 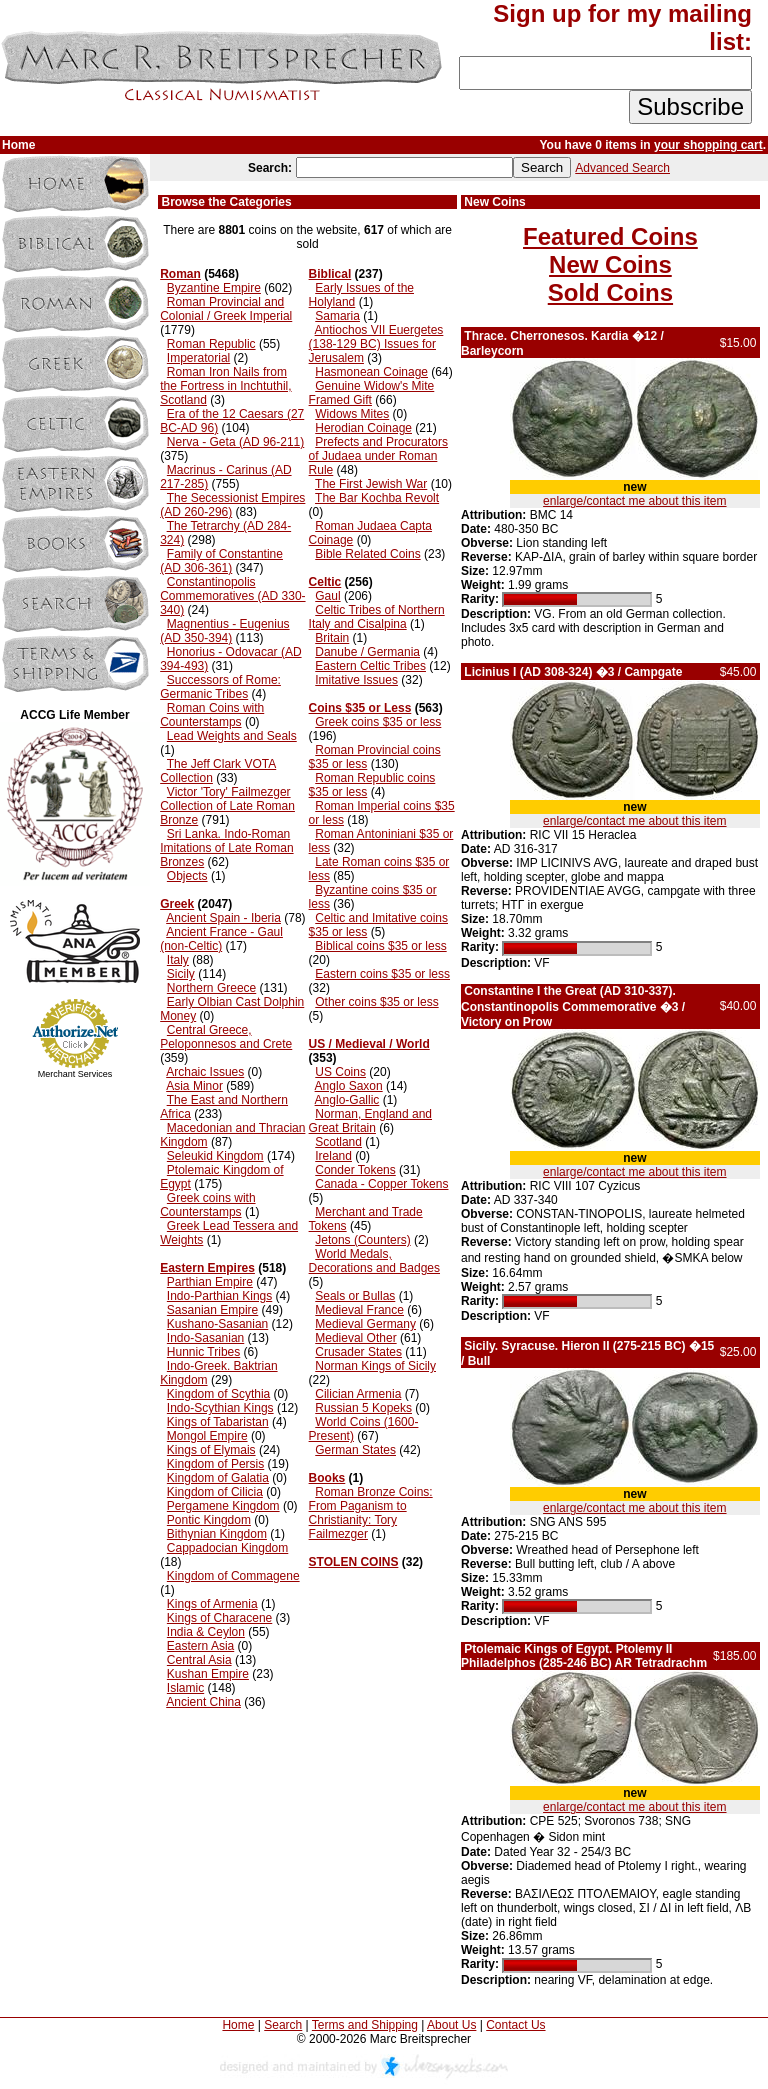 I want to click on Kings of Tabaristan, so click(x=218, y=1422).